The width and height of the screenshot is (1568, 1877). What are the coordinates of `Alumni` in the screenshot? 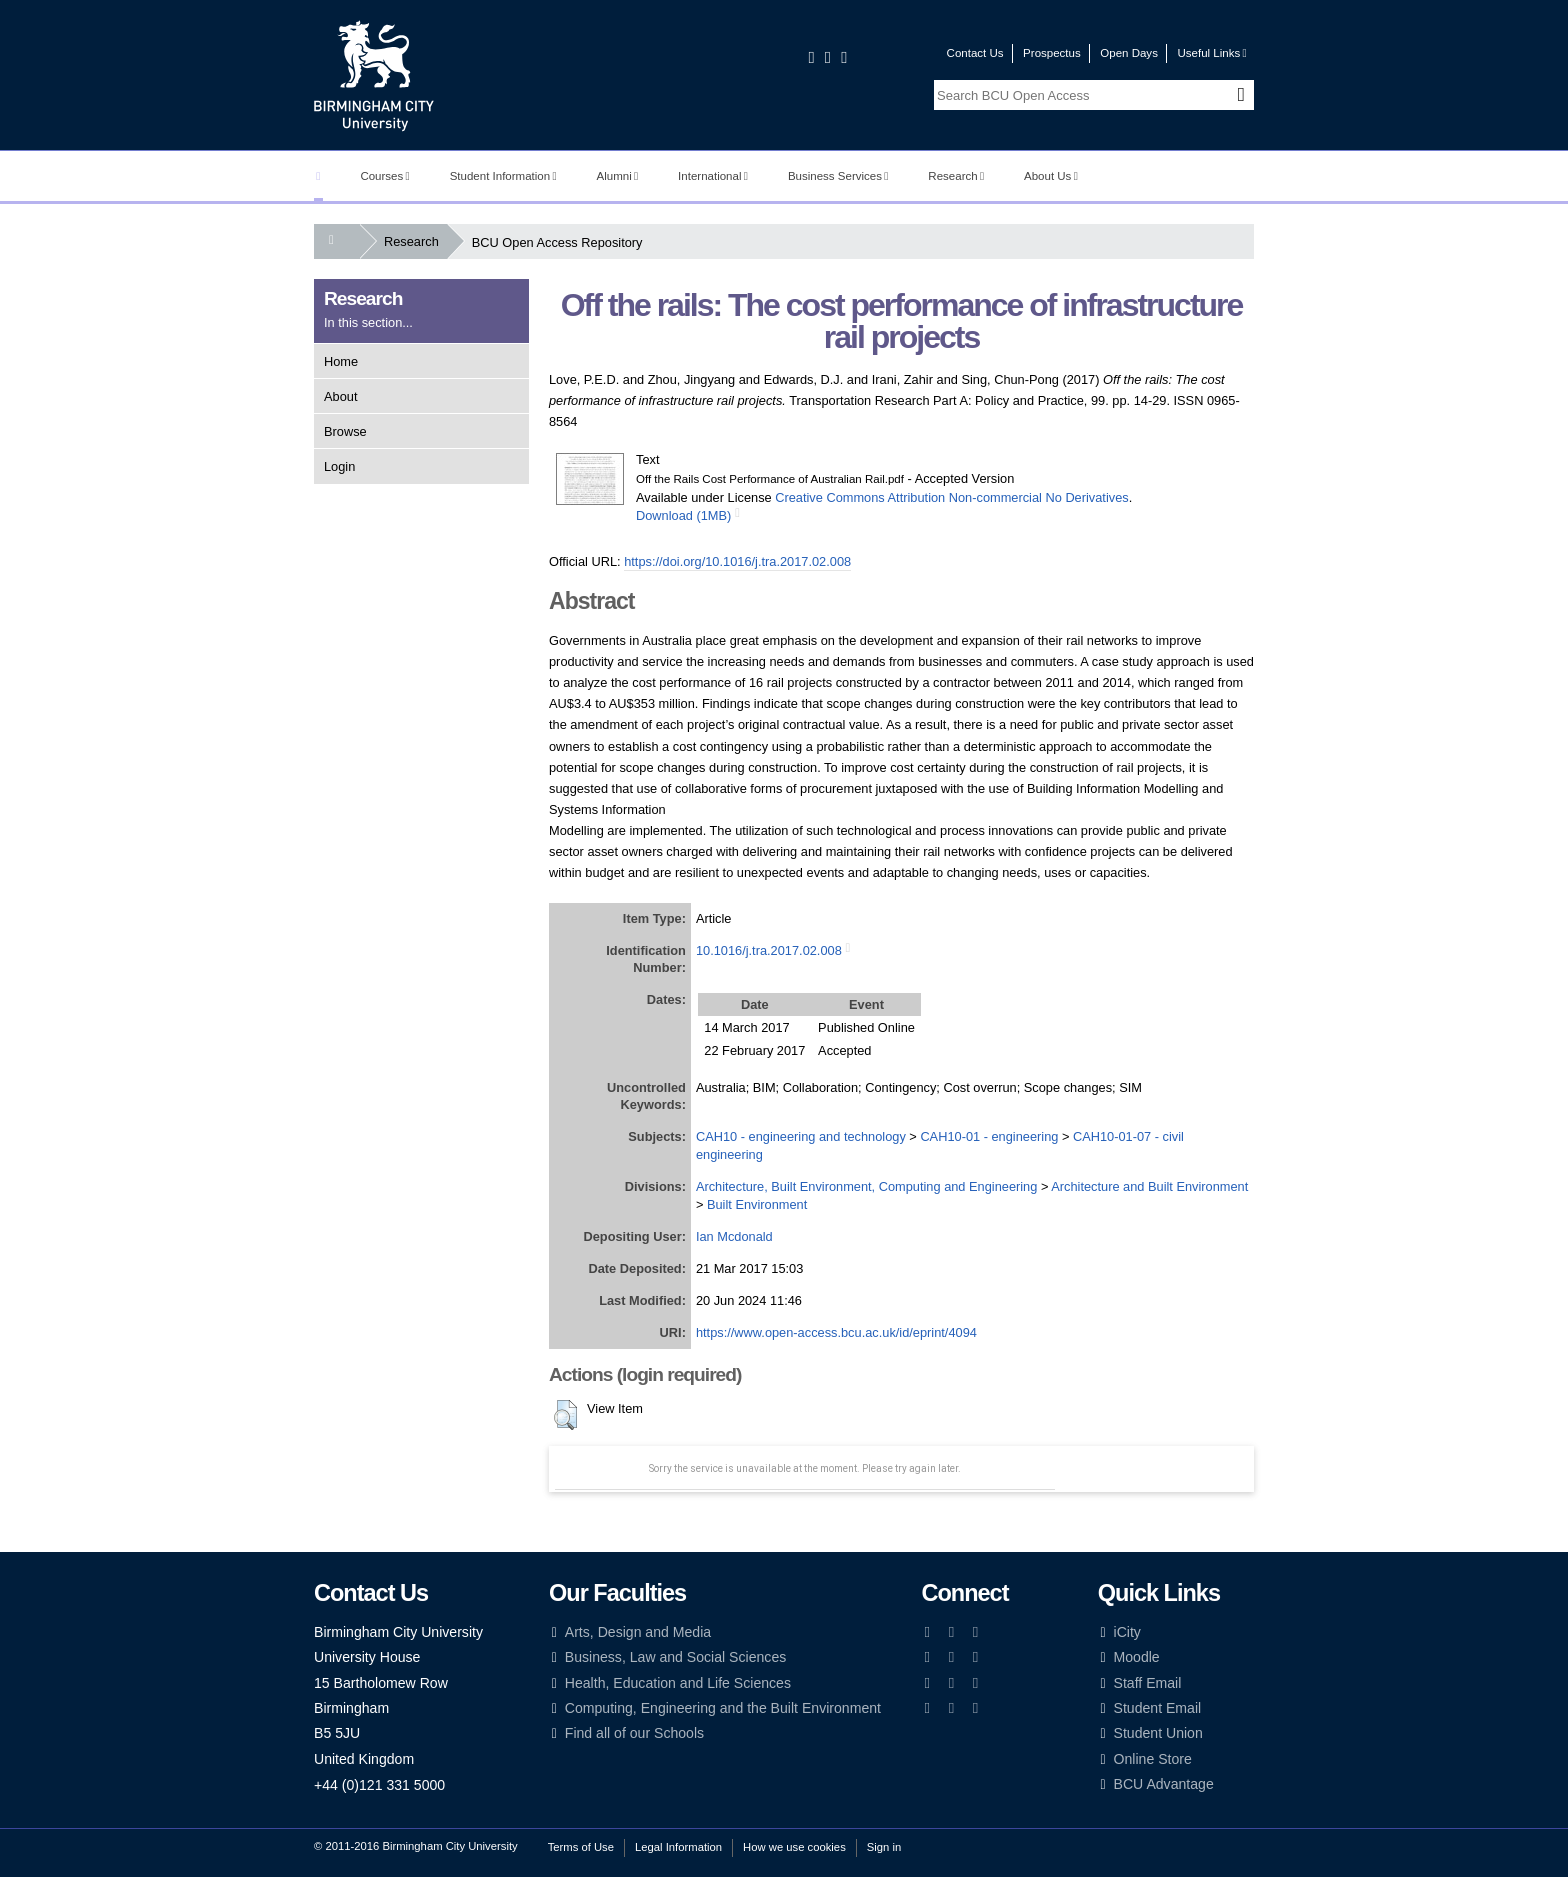 It's located at (618, 176).